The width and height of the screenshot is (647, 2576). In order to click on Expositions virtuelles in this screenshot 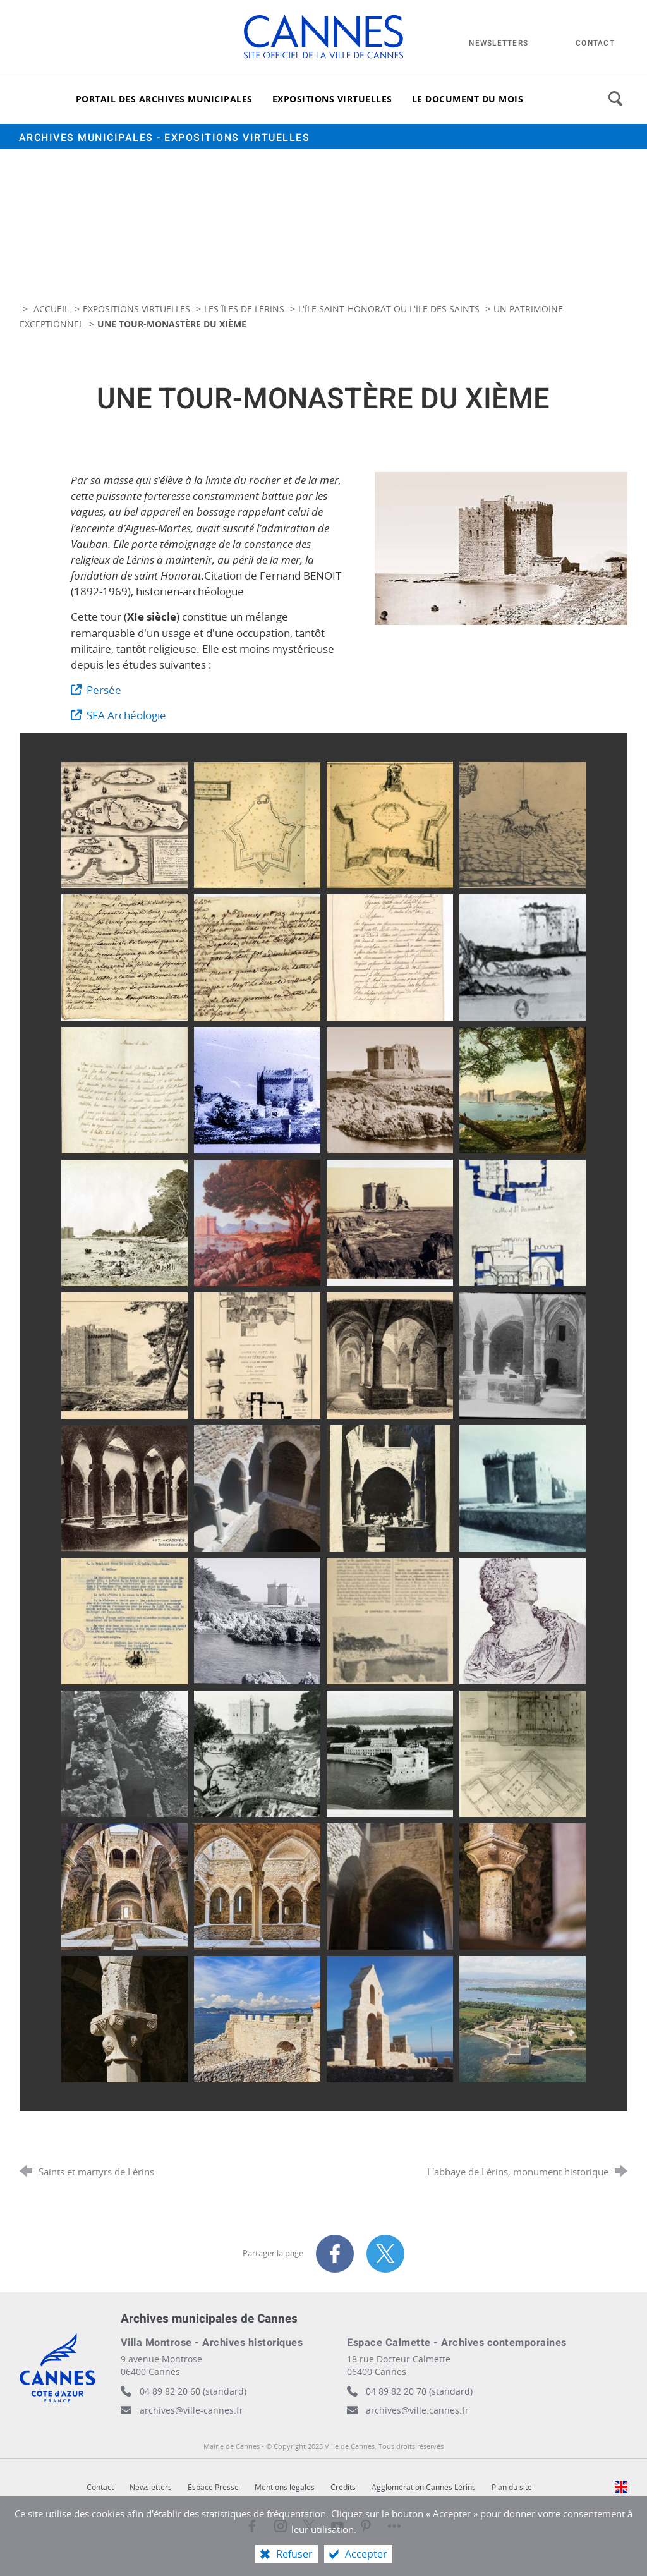, I will do `click(136, 309)`.